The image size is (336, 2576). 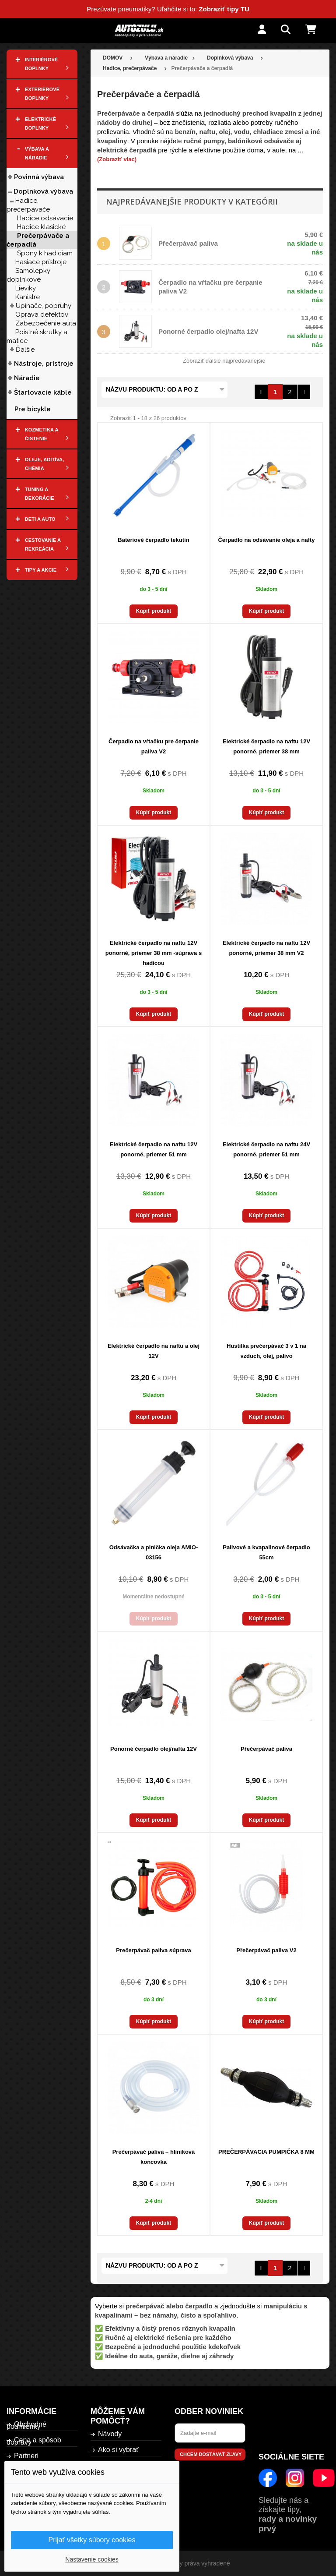 I want to click on PREČERPÁVACIA PUMPIČKA 8 MM, so click(x=266, y=2151).